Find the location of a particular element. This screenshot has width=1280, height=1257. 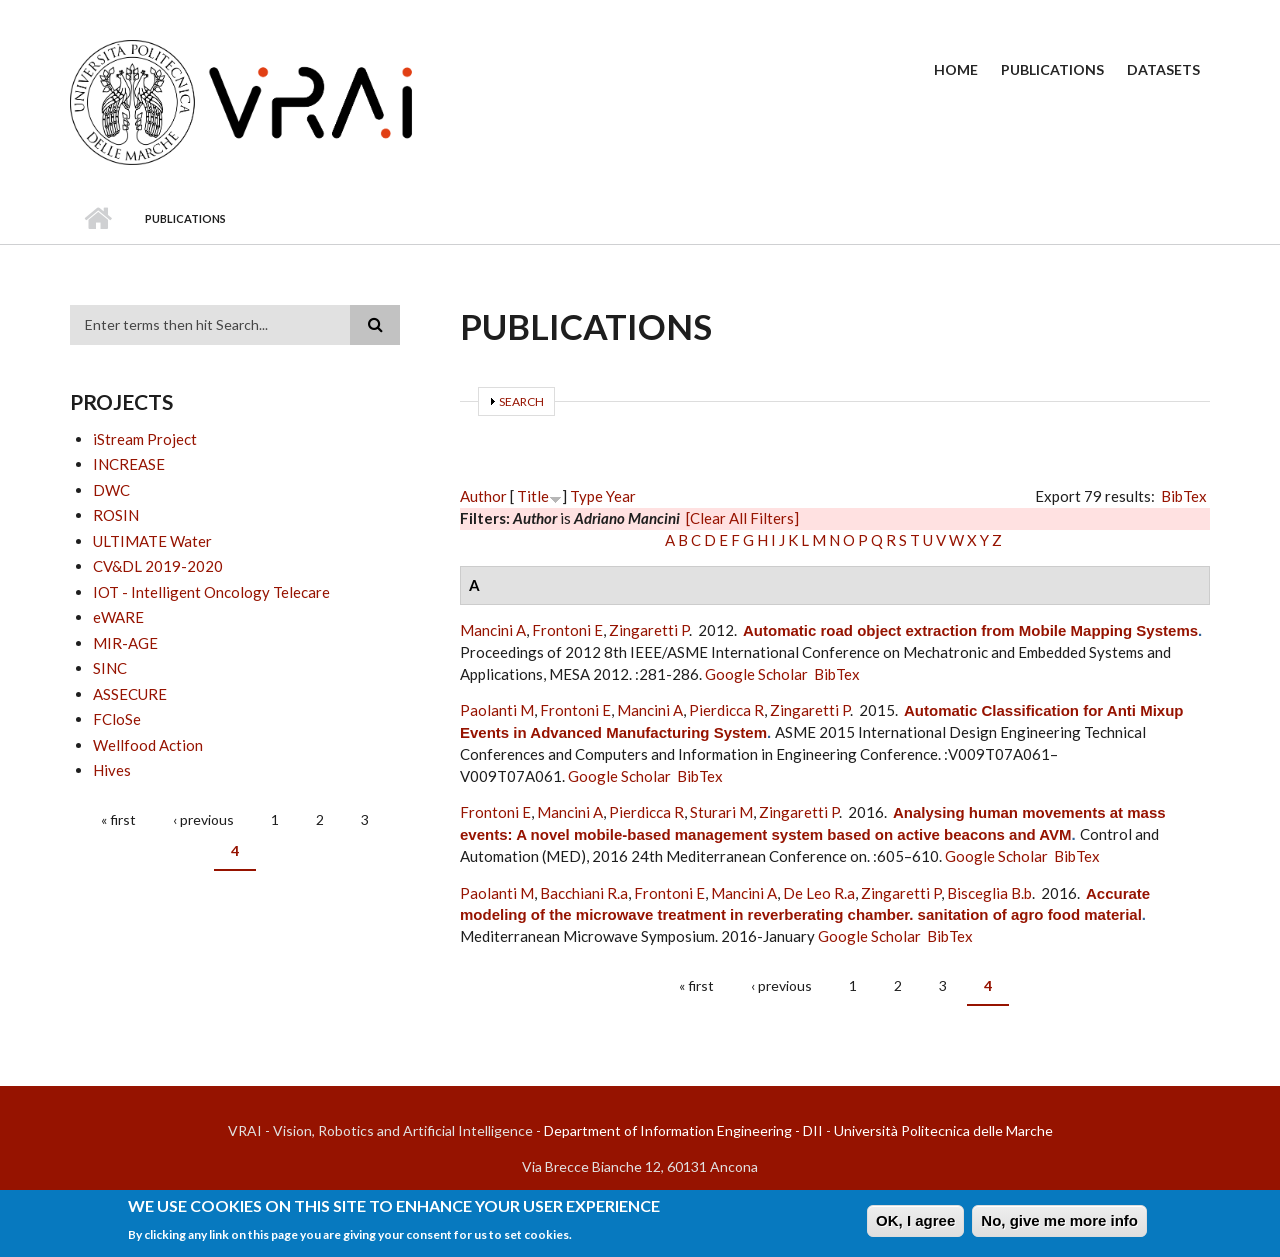

Bacchiani R.a is located at coordinates (584, 893).